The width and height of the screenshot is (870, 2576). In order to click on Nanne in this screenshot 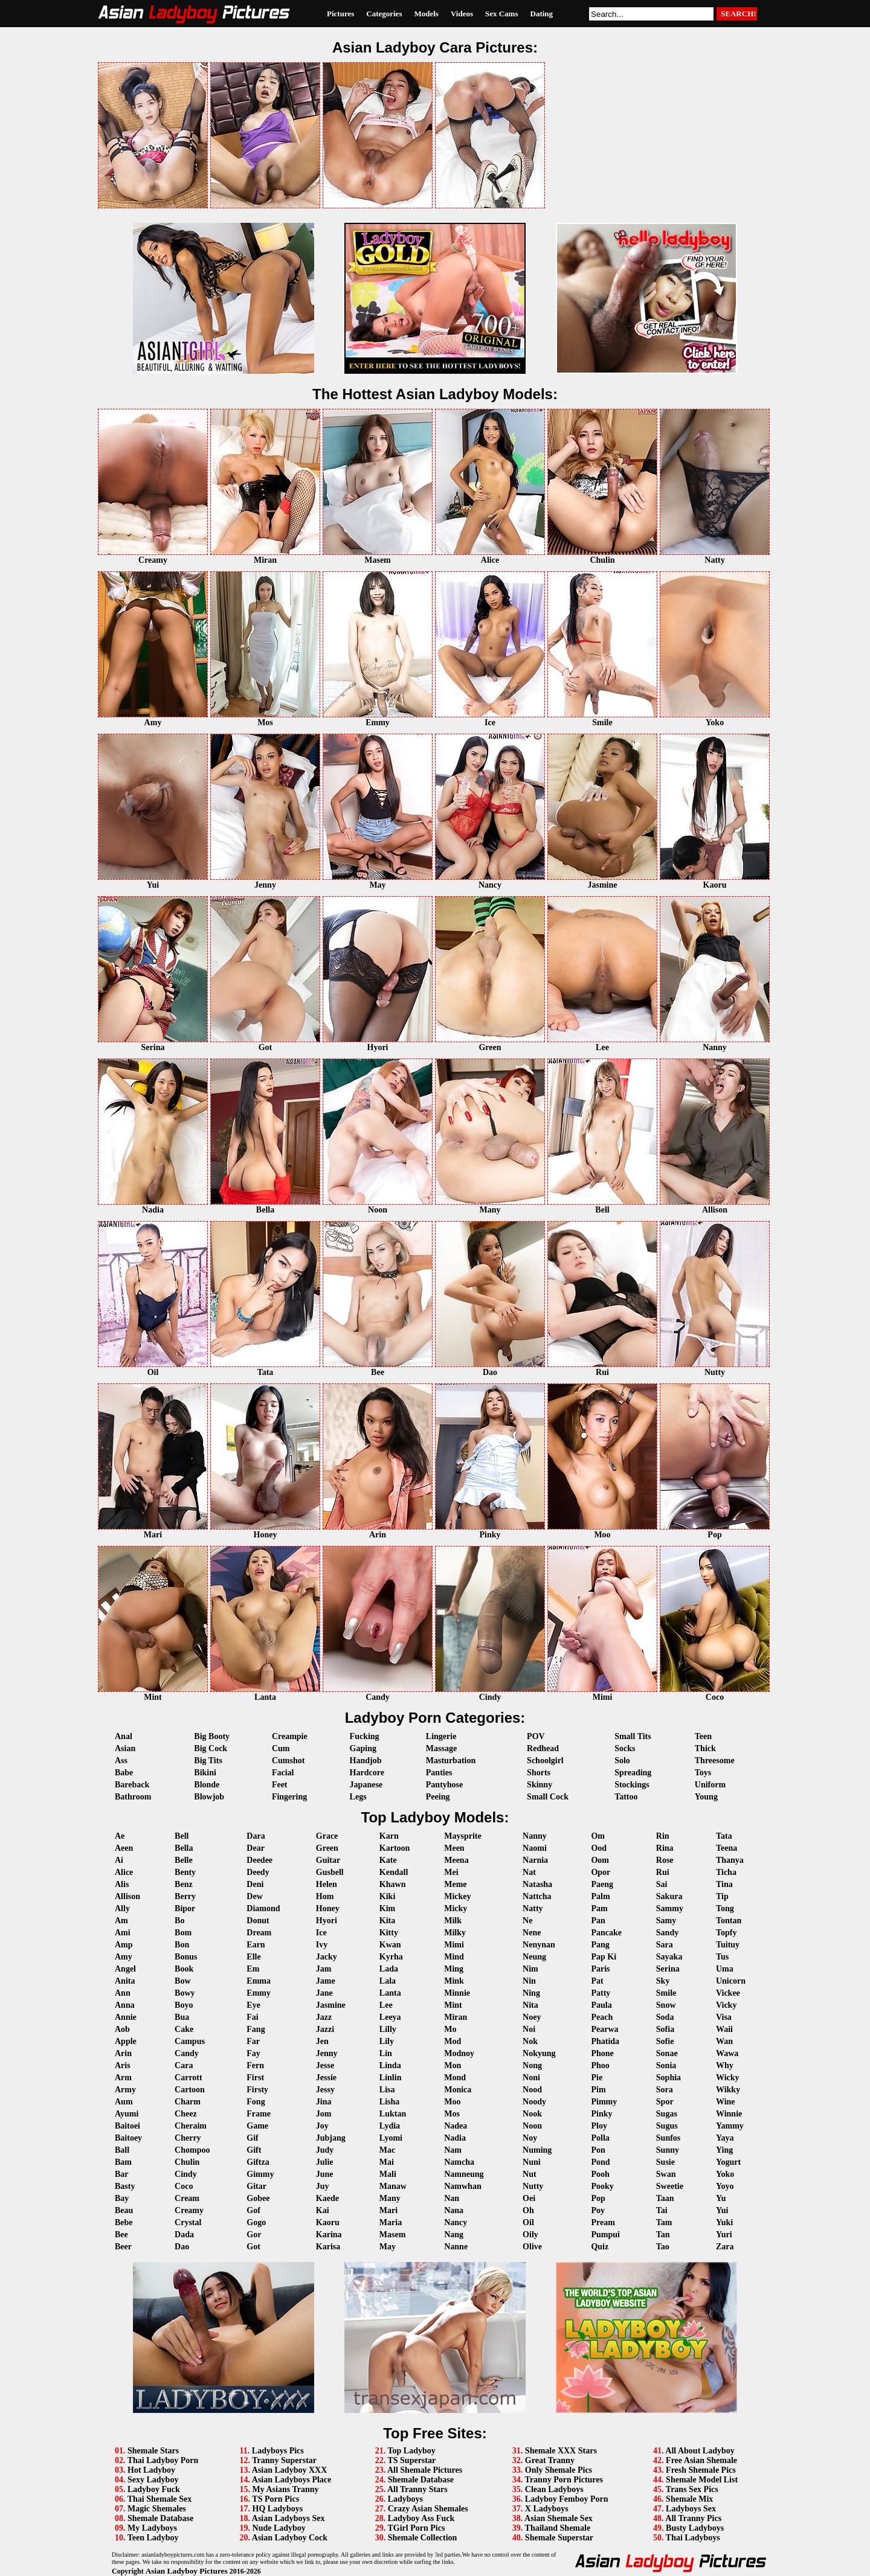, I will do `click(456, 2246)`.